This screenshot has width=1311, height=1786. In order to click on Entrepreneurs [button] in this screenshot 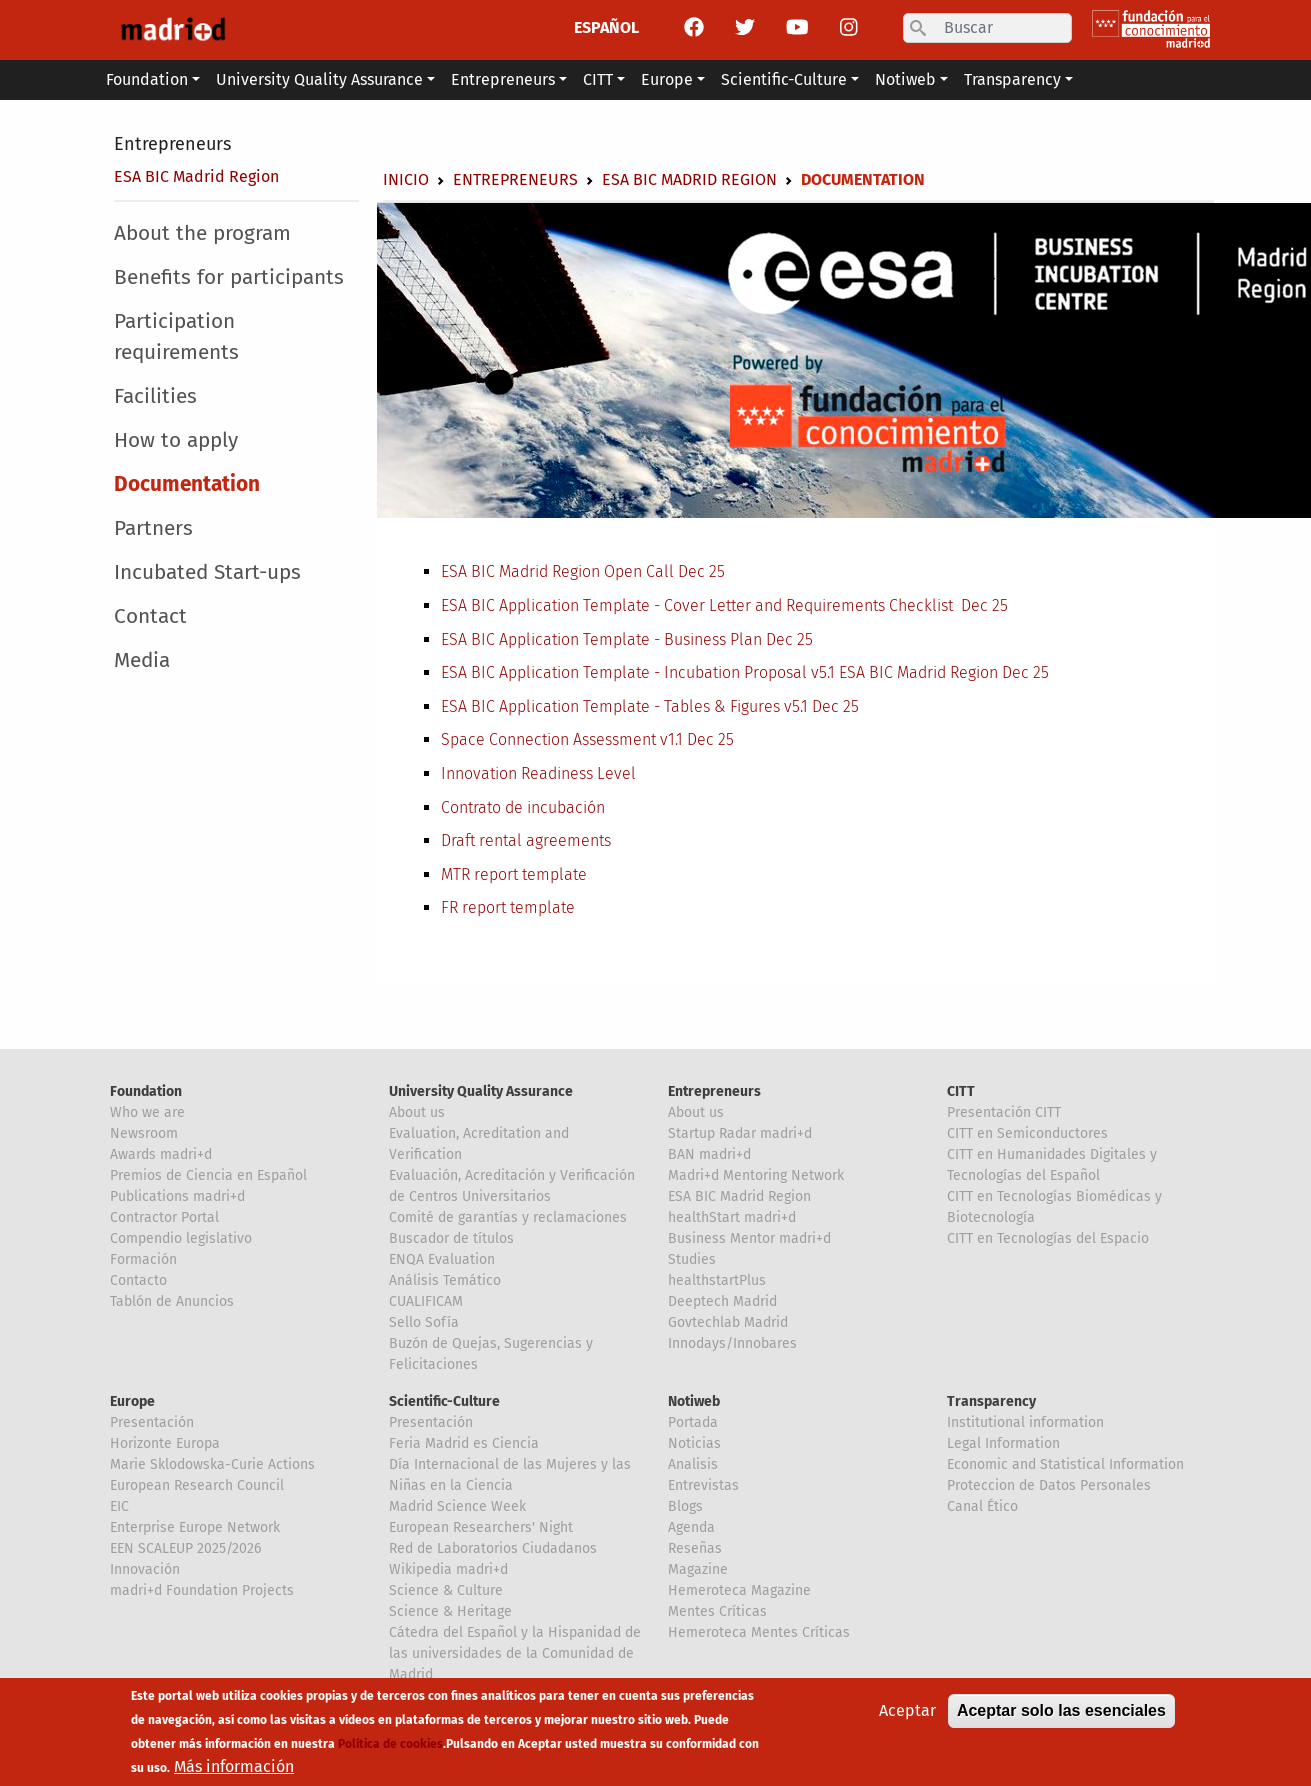, I will do `click(503, 79)`.